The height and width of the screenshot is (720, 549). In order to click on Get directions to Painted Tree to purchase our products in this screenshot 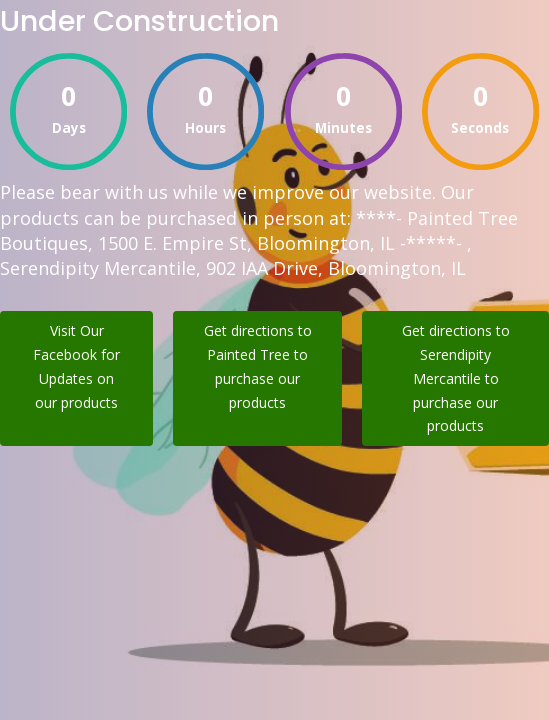, I will do `click(258, 366)`.